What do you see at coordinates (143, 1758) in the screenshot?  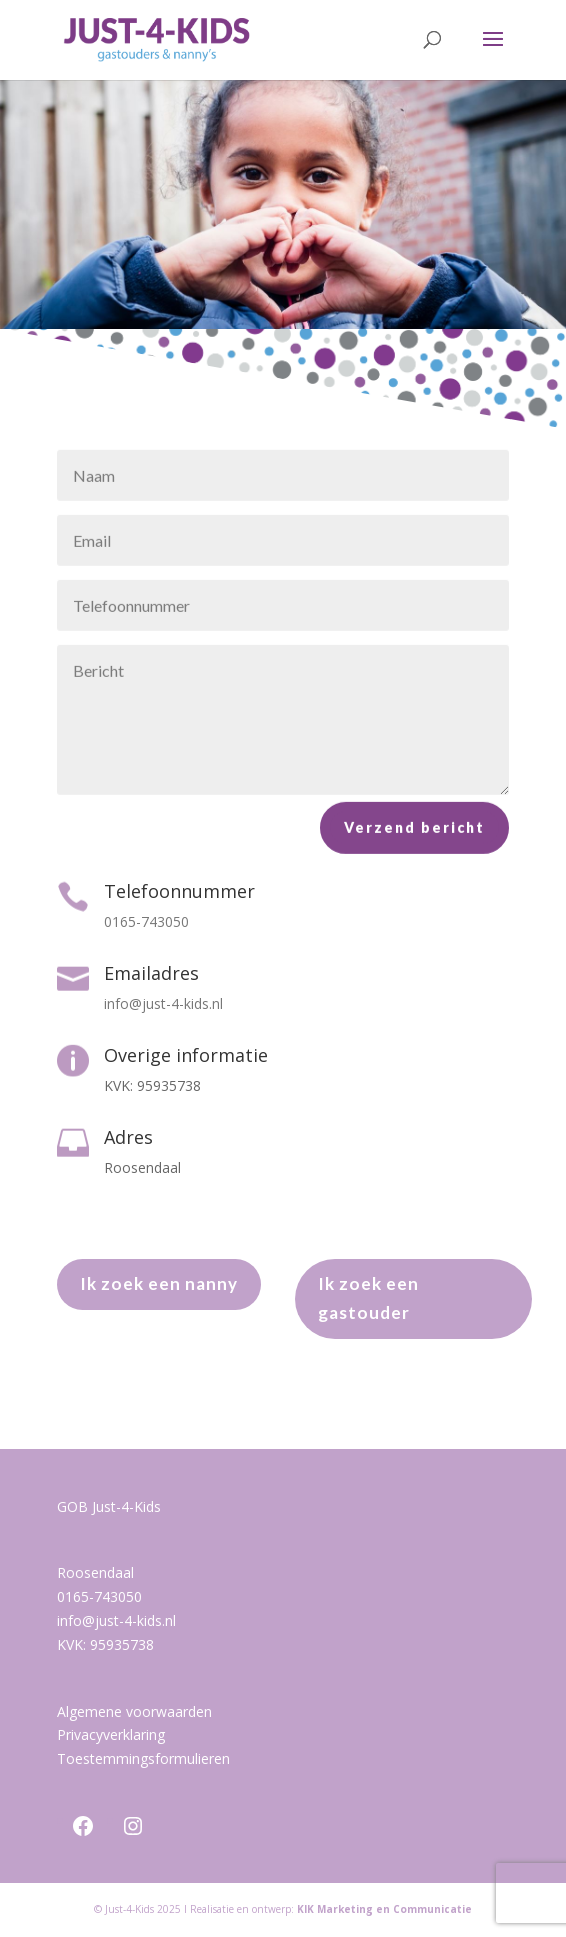 I see `Toestemmingsformulieren` at bounding box center [143, 1758].